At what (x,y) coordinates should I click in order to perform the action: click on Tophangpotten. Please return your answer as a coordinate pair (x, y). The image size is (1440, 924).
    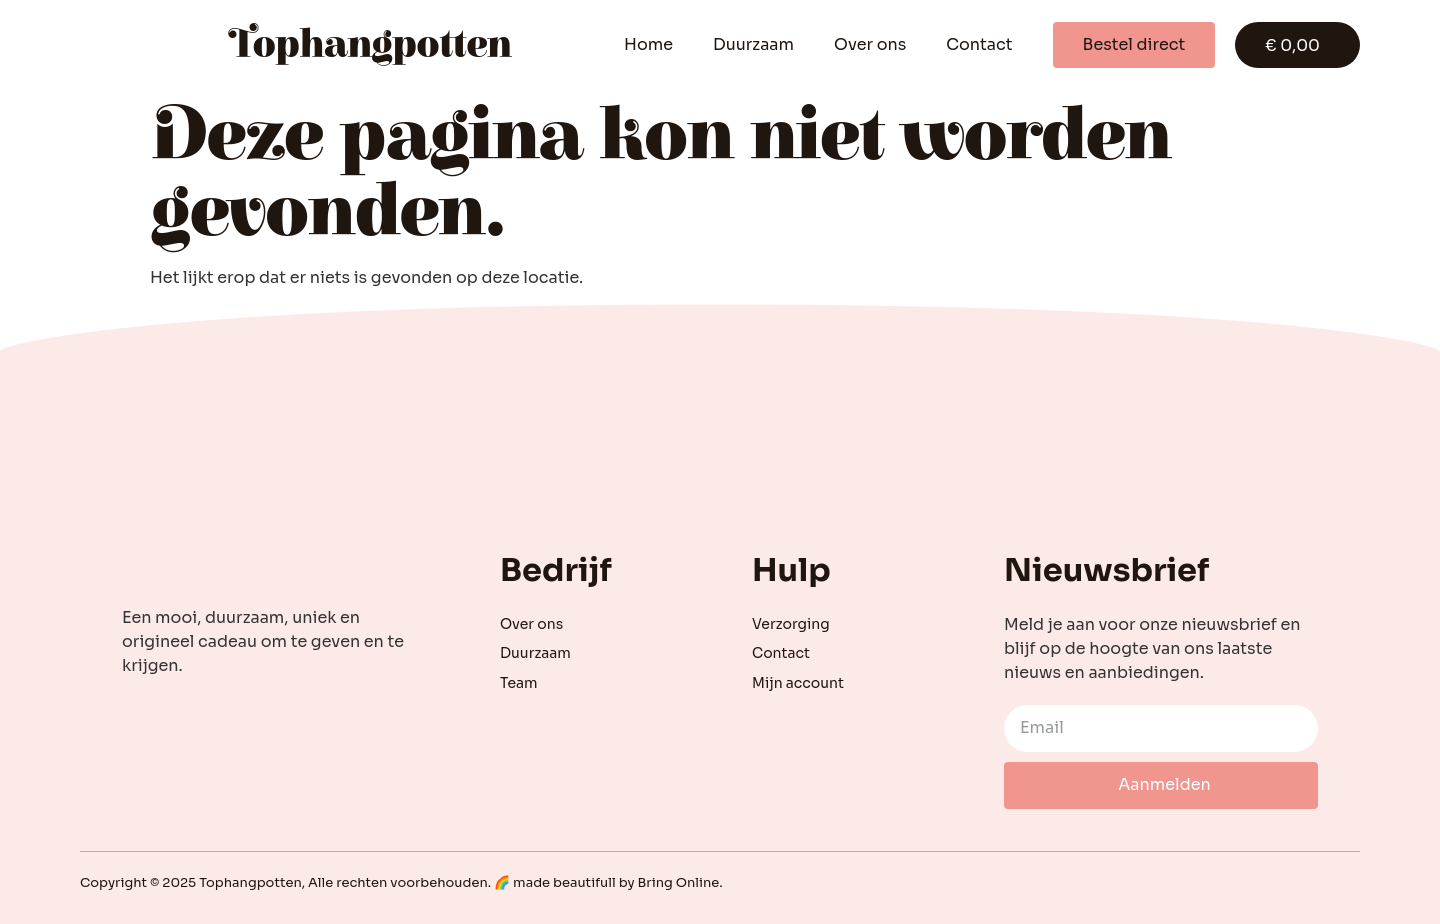
    Looking at the image, I should click on (370, 45).